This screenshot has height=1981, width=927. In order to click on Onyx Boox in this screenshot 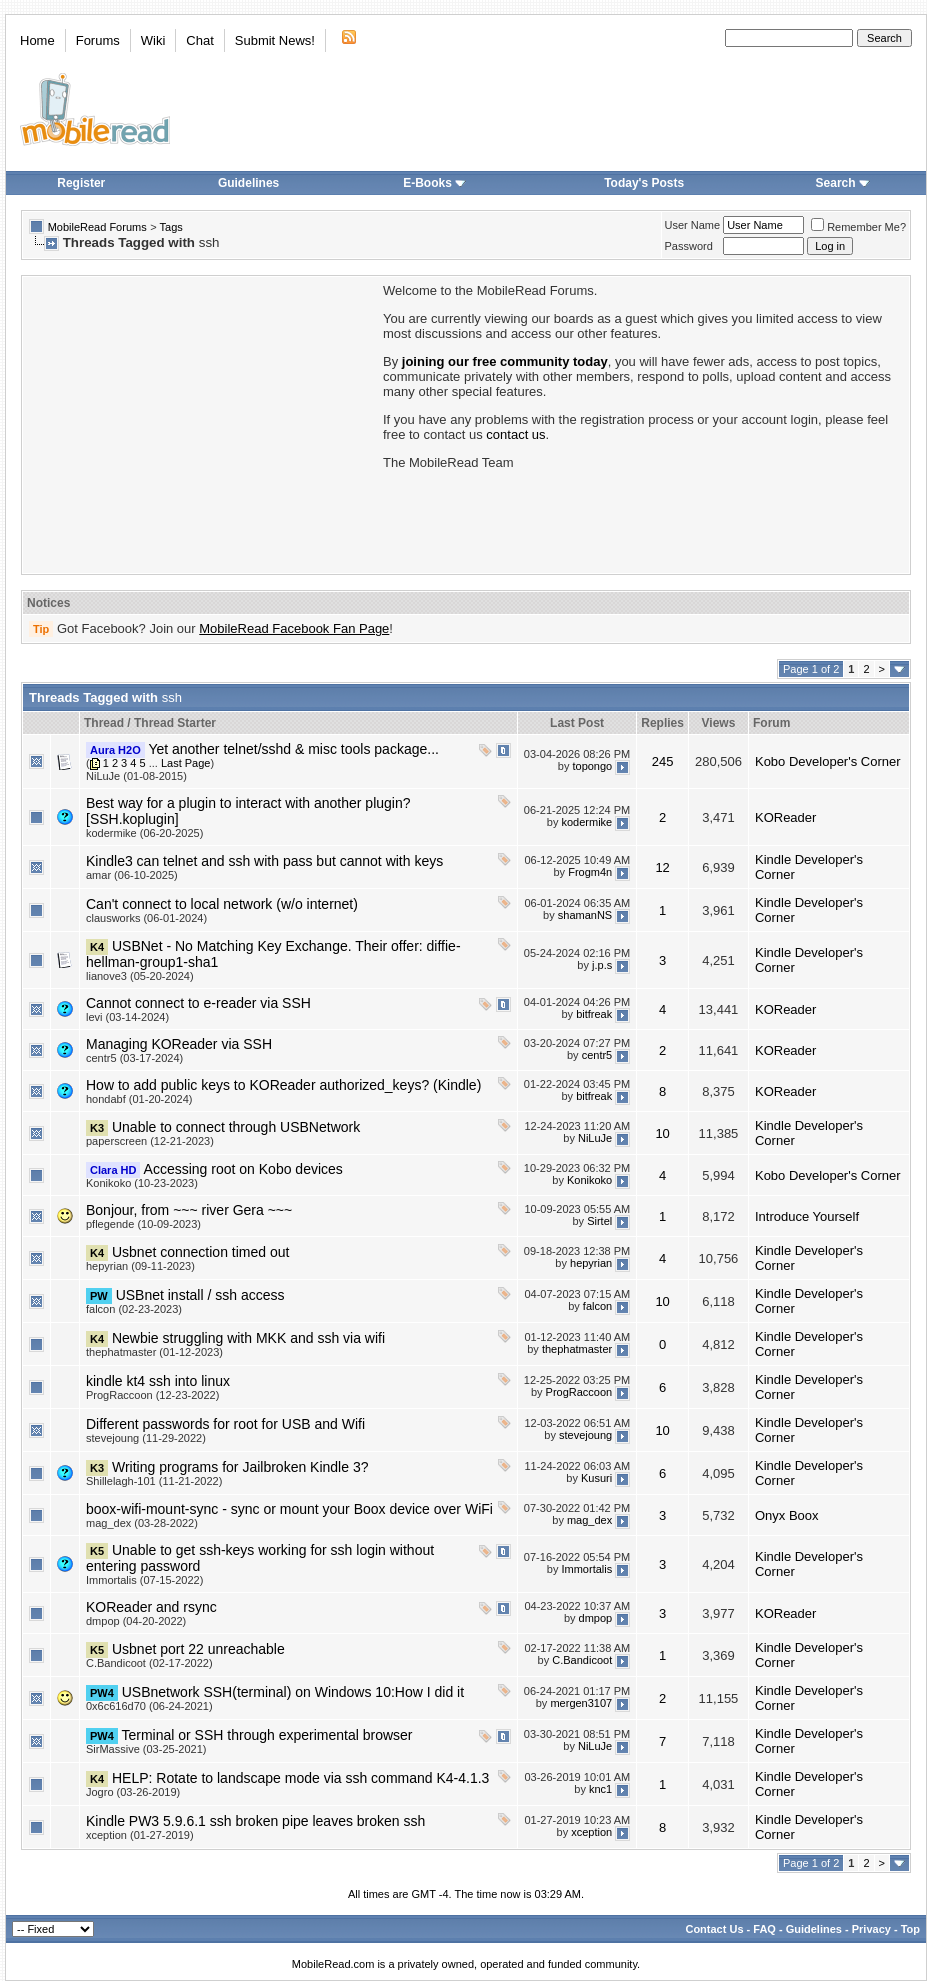, I will do `click(787, 1515)`.